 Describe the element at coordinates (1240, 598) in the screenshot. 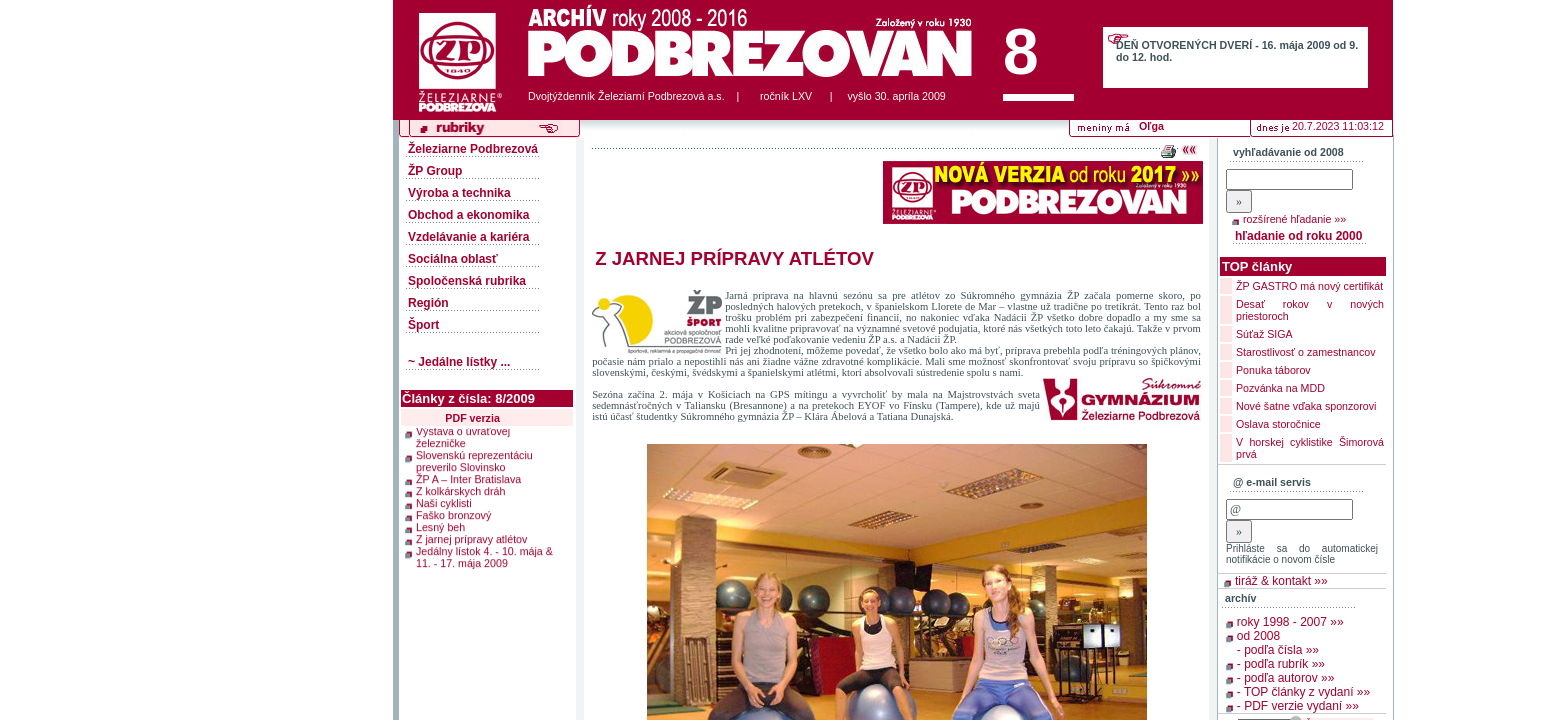

I see `archív` at that location.